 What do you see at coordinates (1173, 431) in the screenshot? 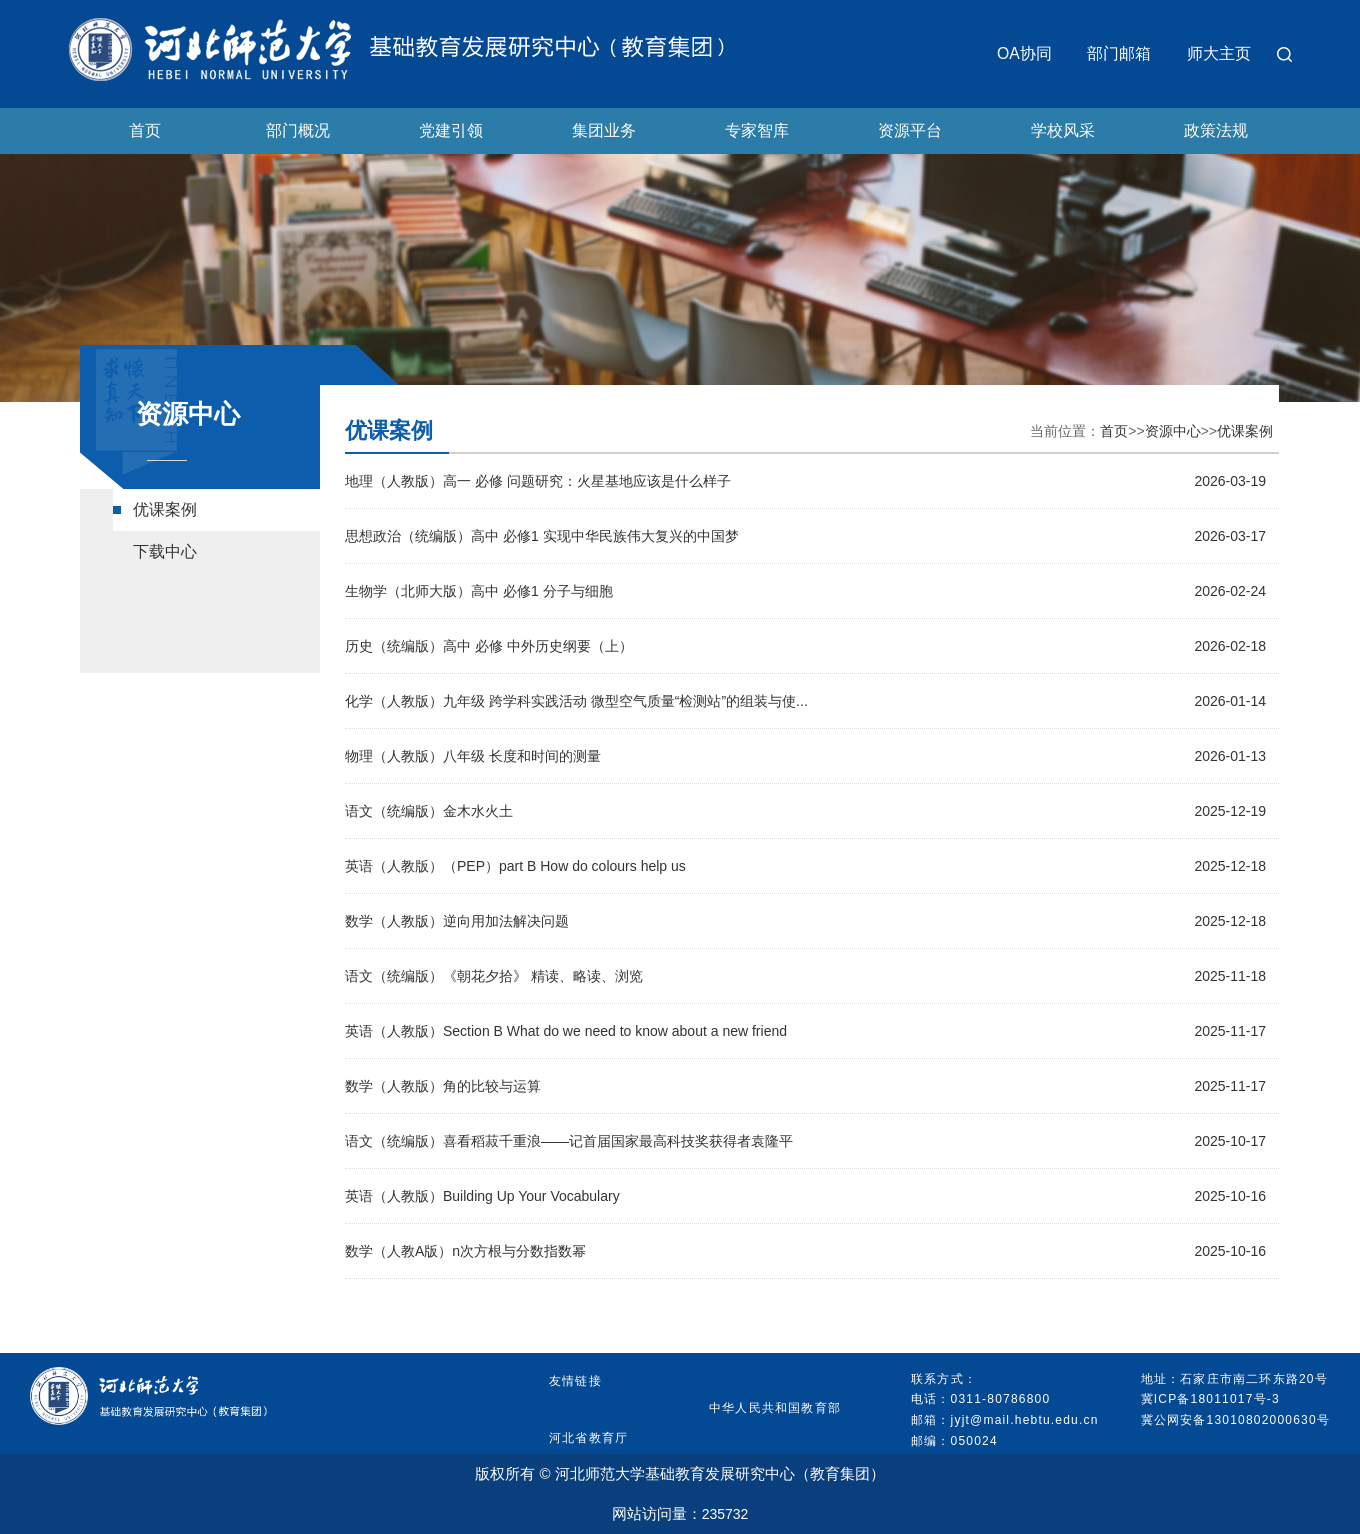
I see `资源中心` at bounding box center [1173, 431].